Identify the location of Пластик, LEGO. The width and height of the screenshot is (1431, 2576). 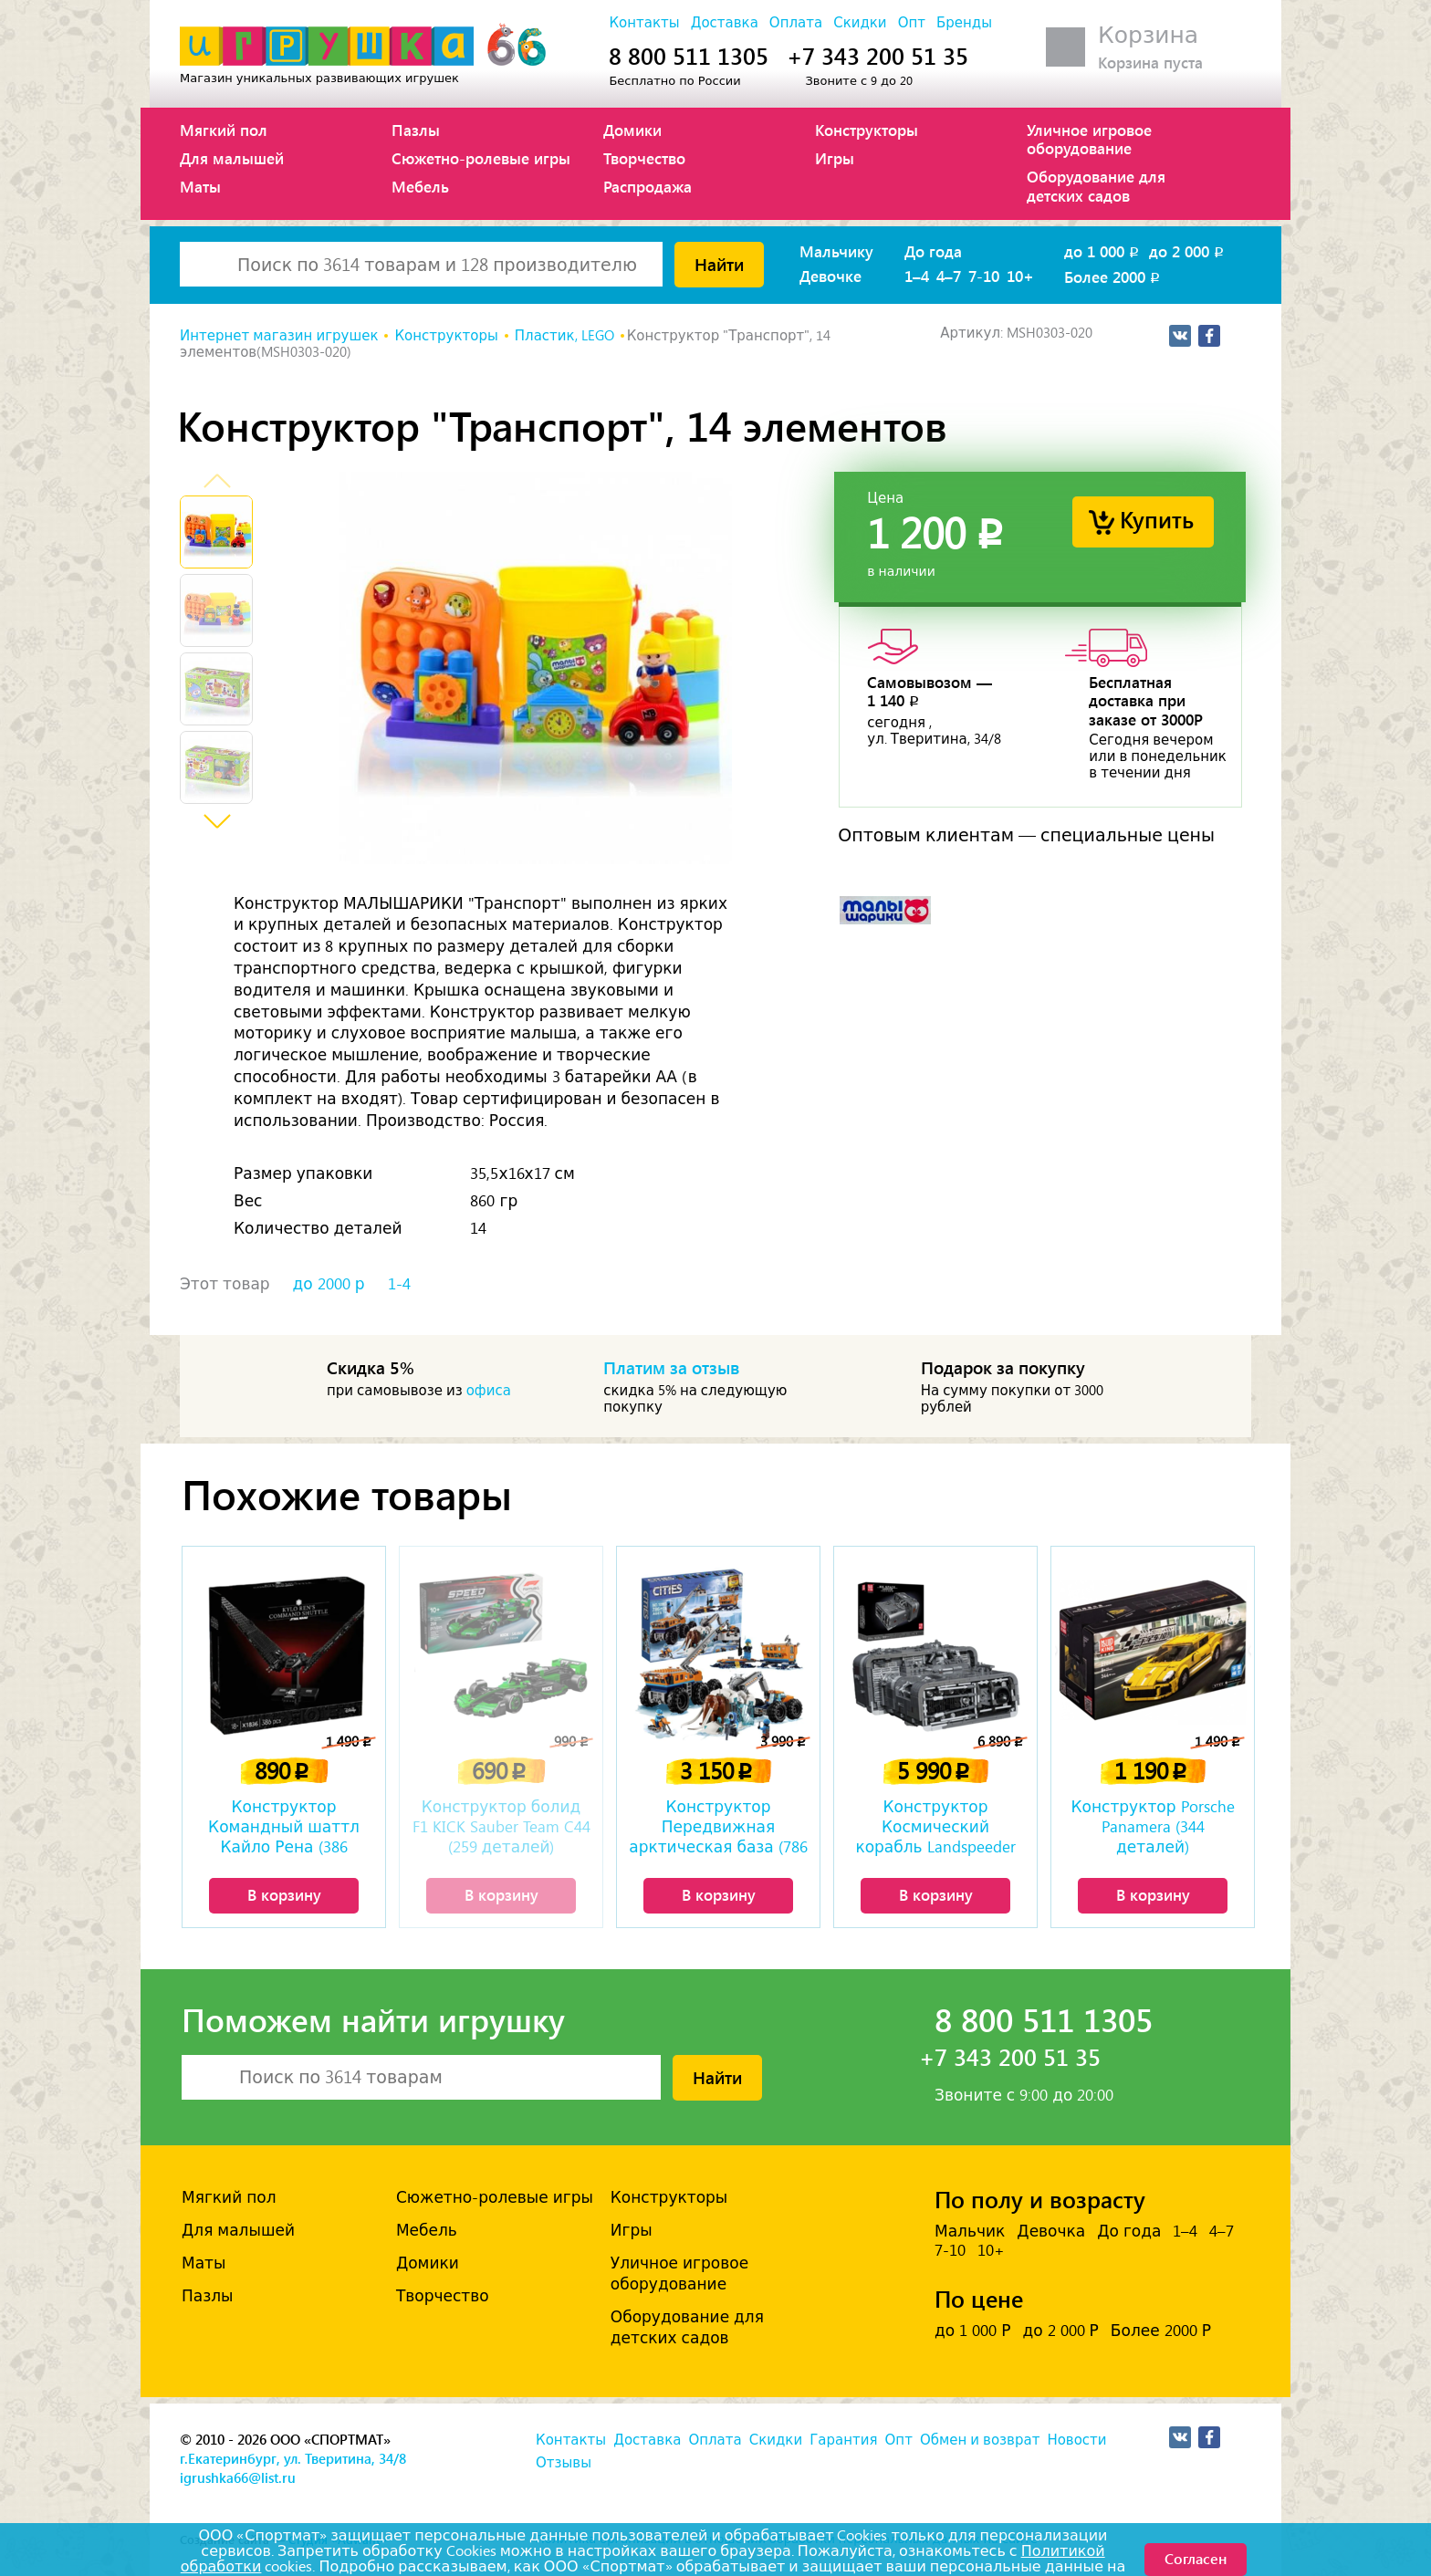
(564, 336).